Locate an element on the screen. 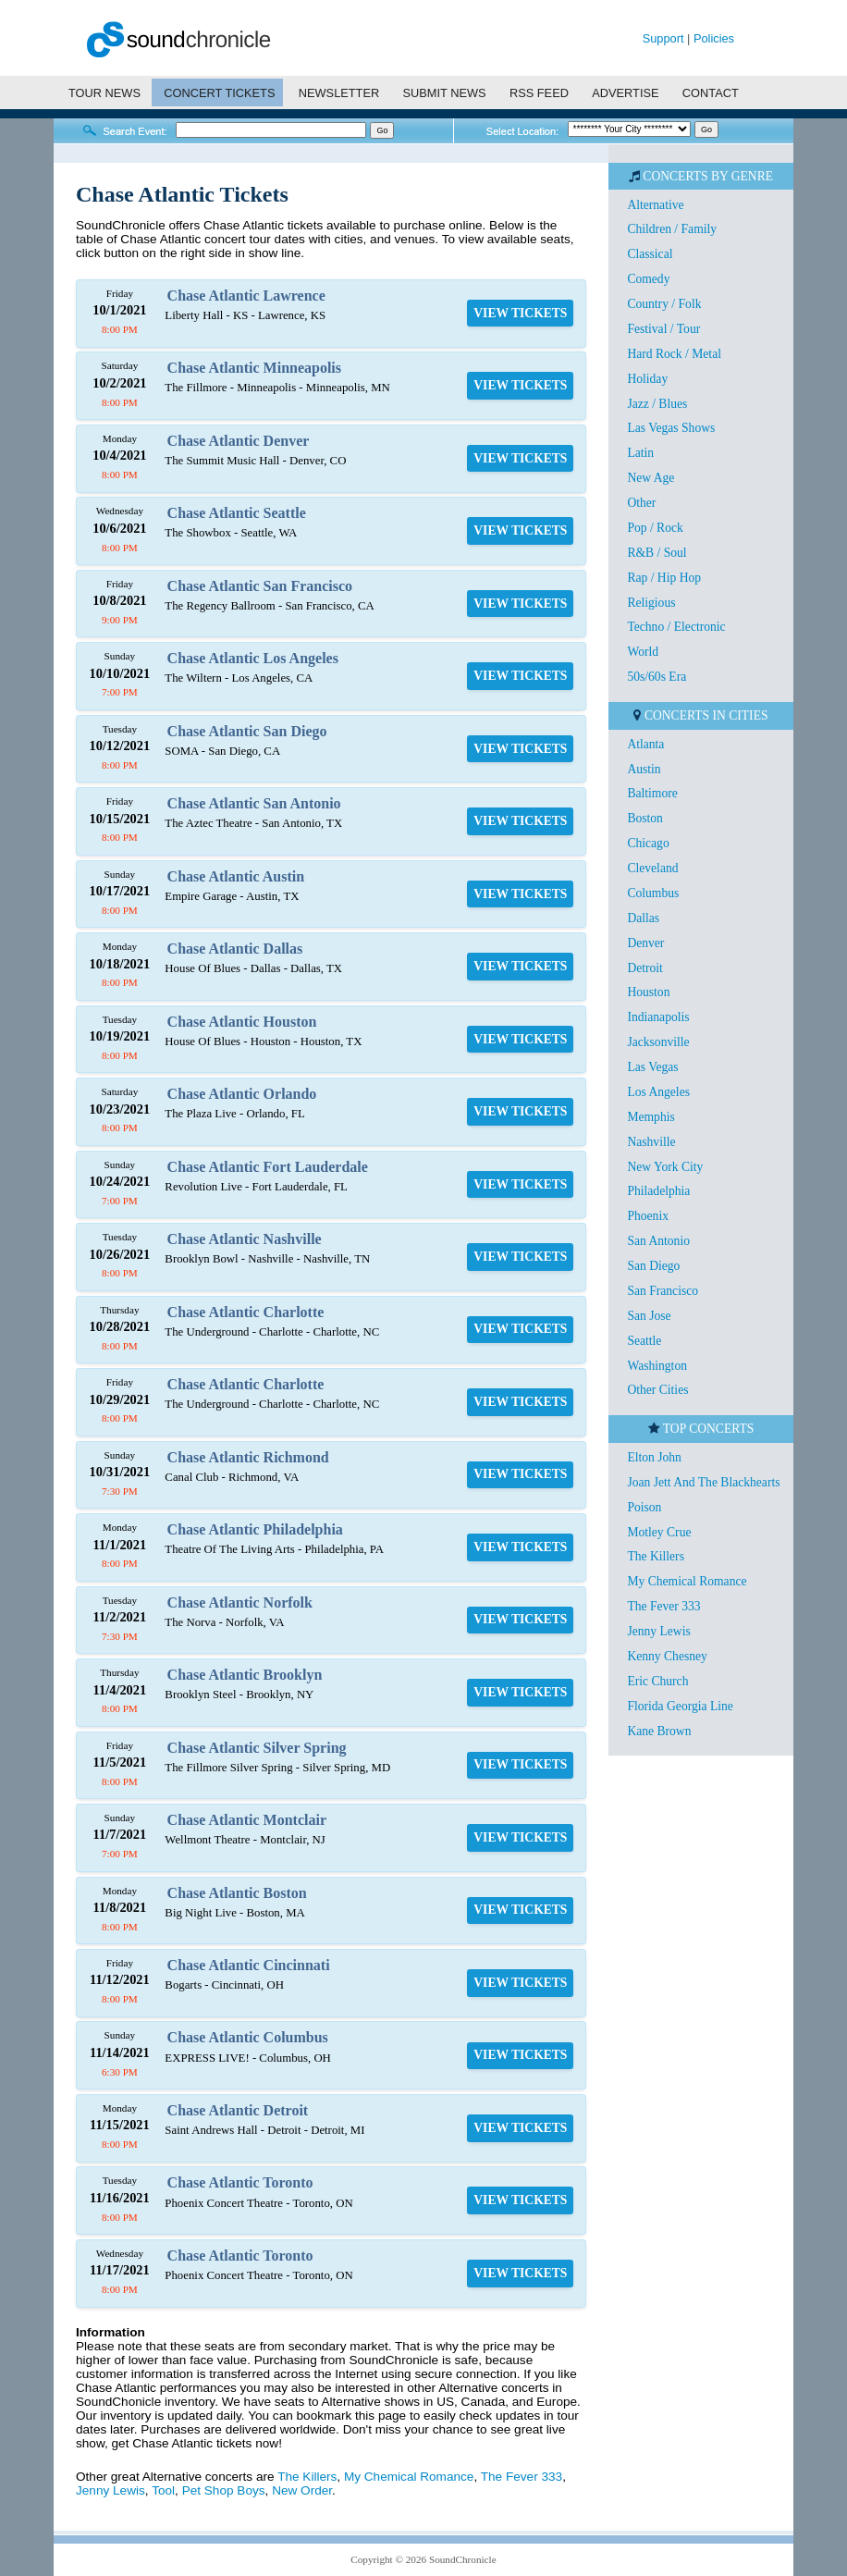  New Age is located at coordinates (650, 478).